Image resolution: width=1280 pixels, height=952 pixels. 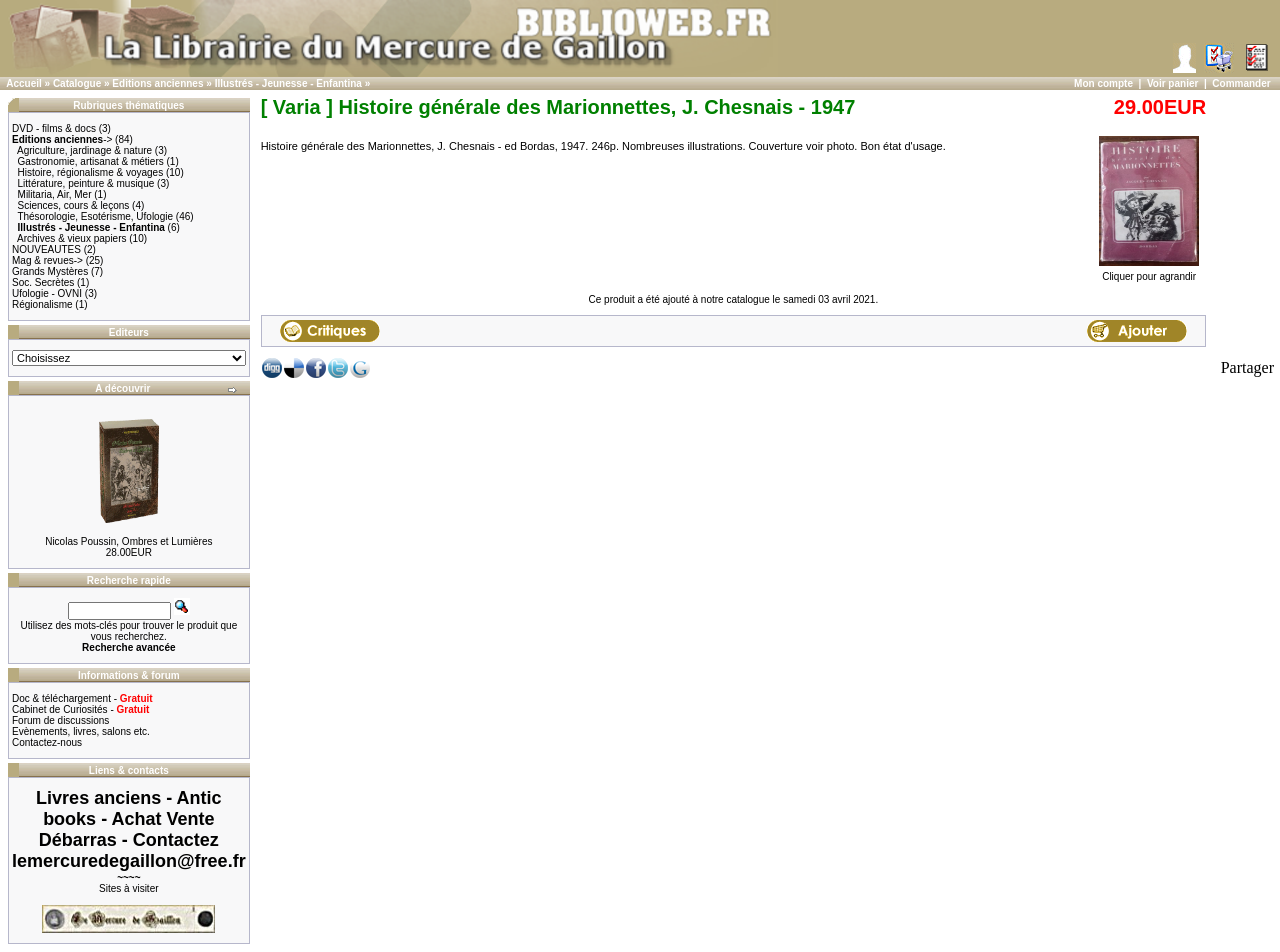 I want to click on Ufologie - OVNI, so click(x=47, y=293).